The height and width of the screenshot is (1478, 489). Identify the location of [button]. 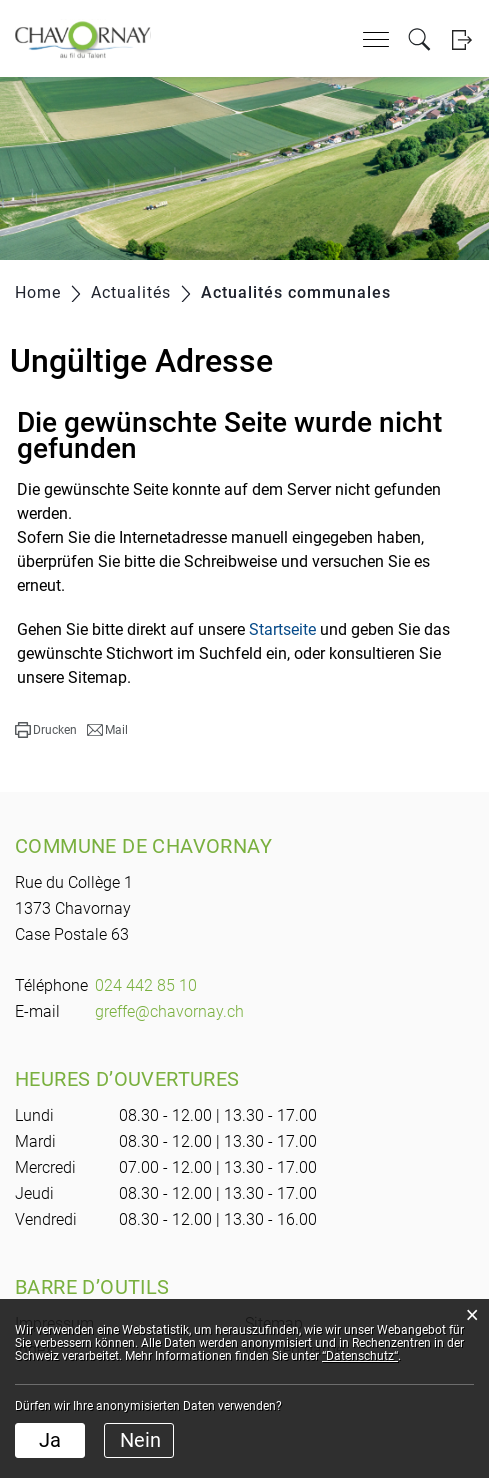
(46, 730).